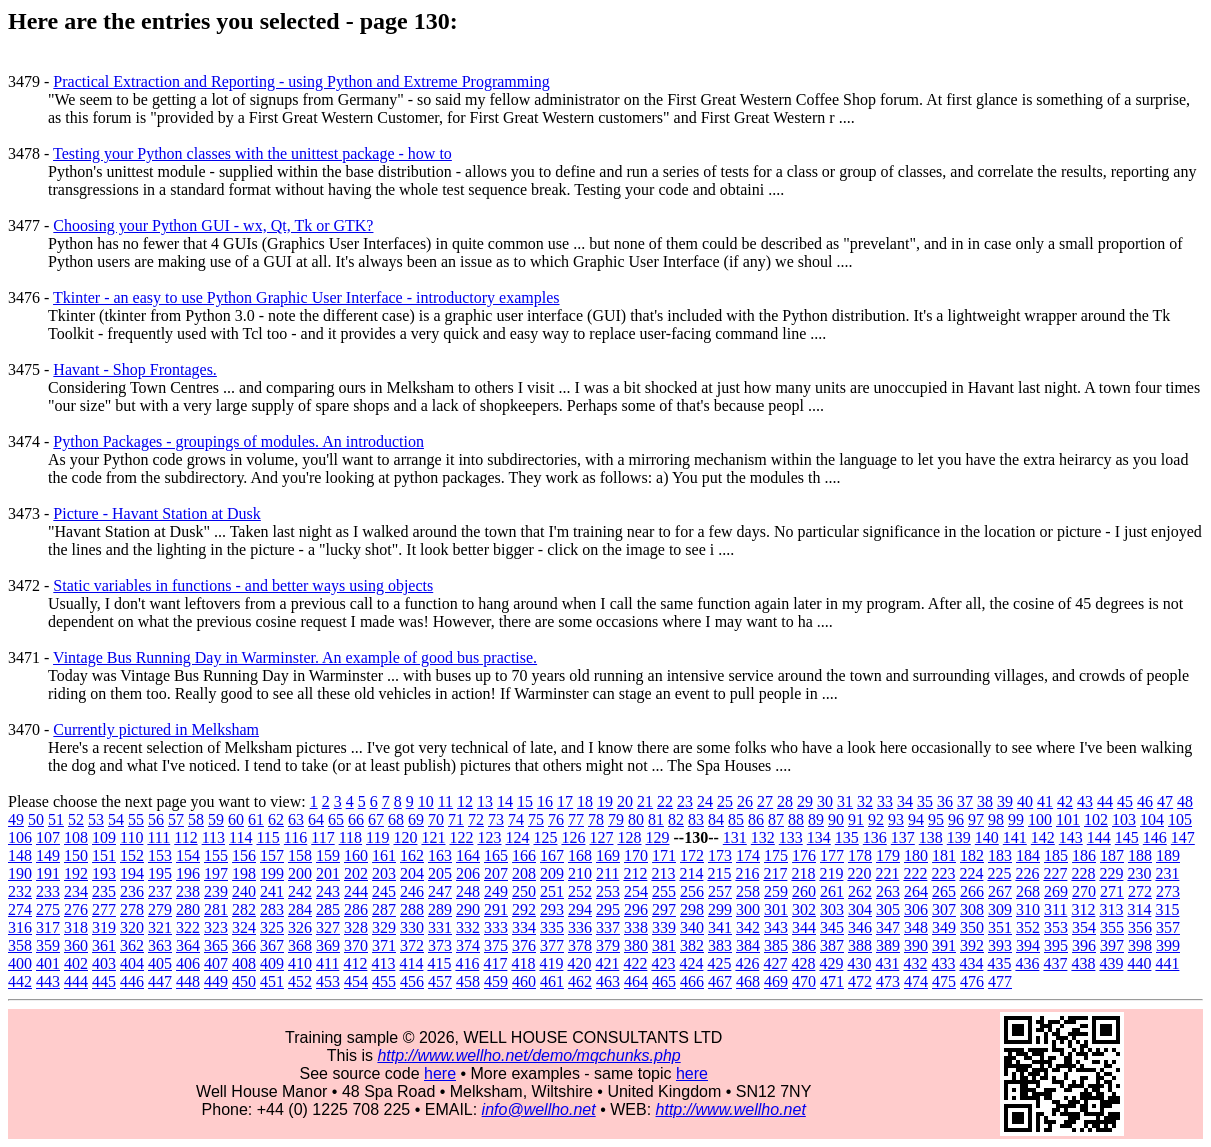  What do you see at coordinates (1099, 837) in the screenshot?
I see `144` at bounding box center [1099, 837].